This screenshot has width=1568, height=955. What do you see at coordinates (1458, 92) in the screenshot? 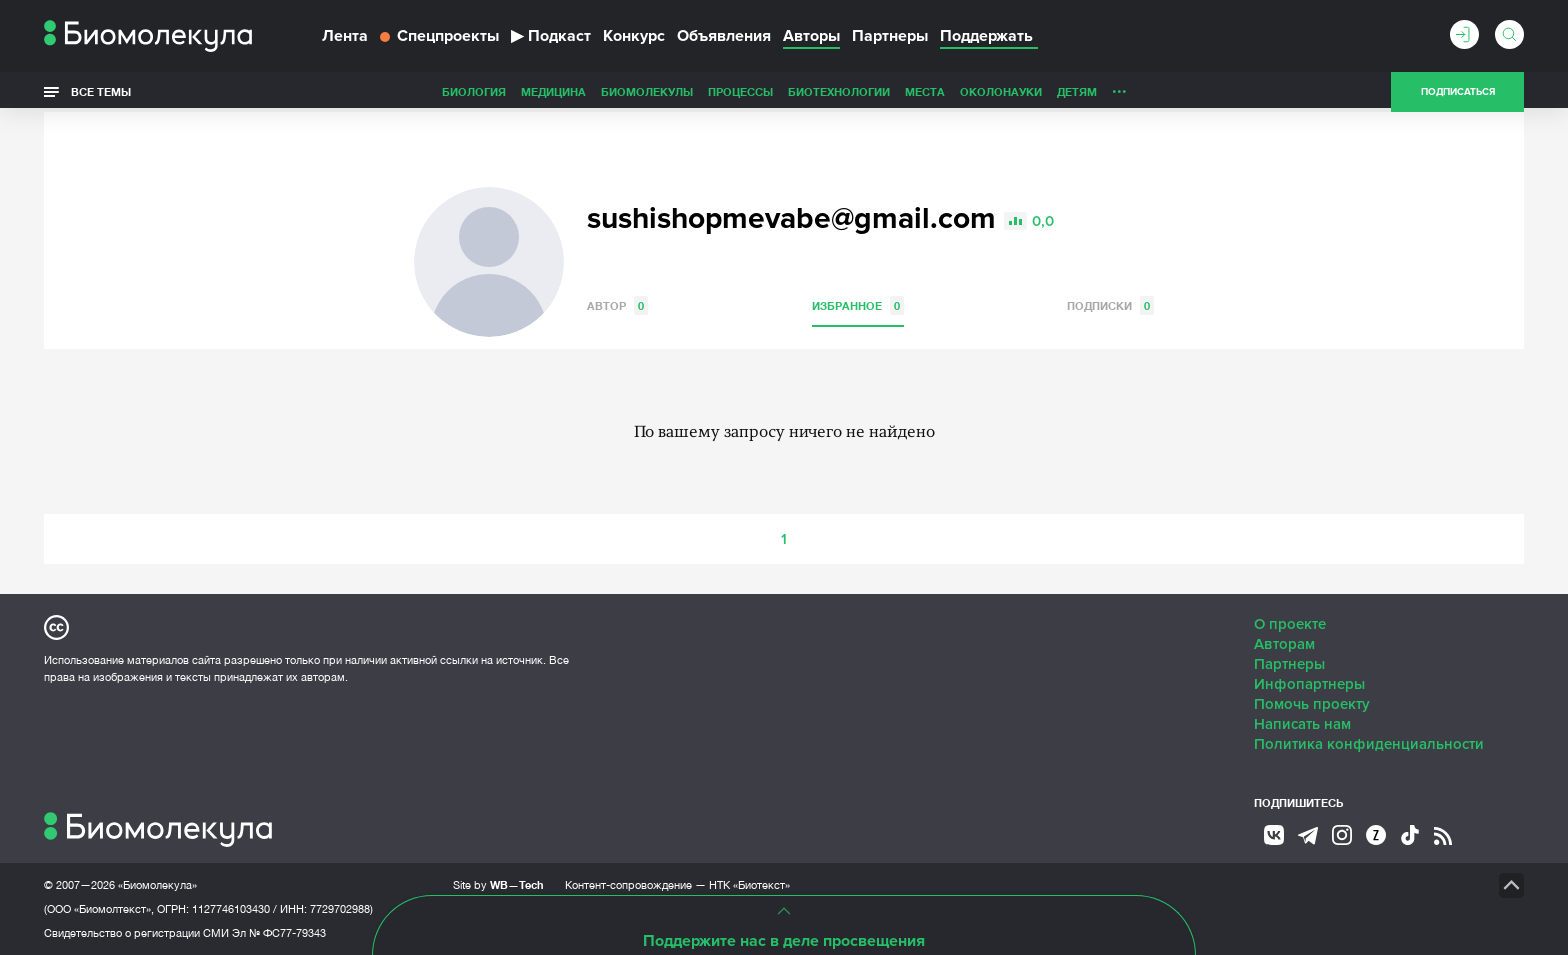
I see `Подписаться` at bounding box center [1458, 92].